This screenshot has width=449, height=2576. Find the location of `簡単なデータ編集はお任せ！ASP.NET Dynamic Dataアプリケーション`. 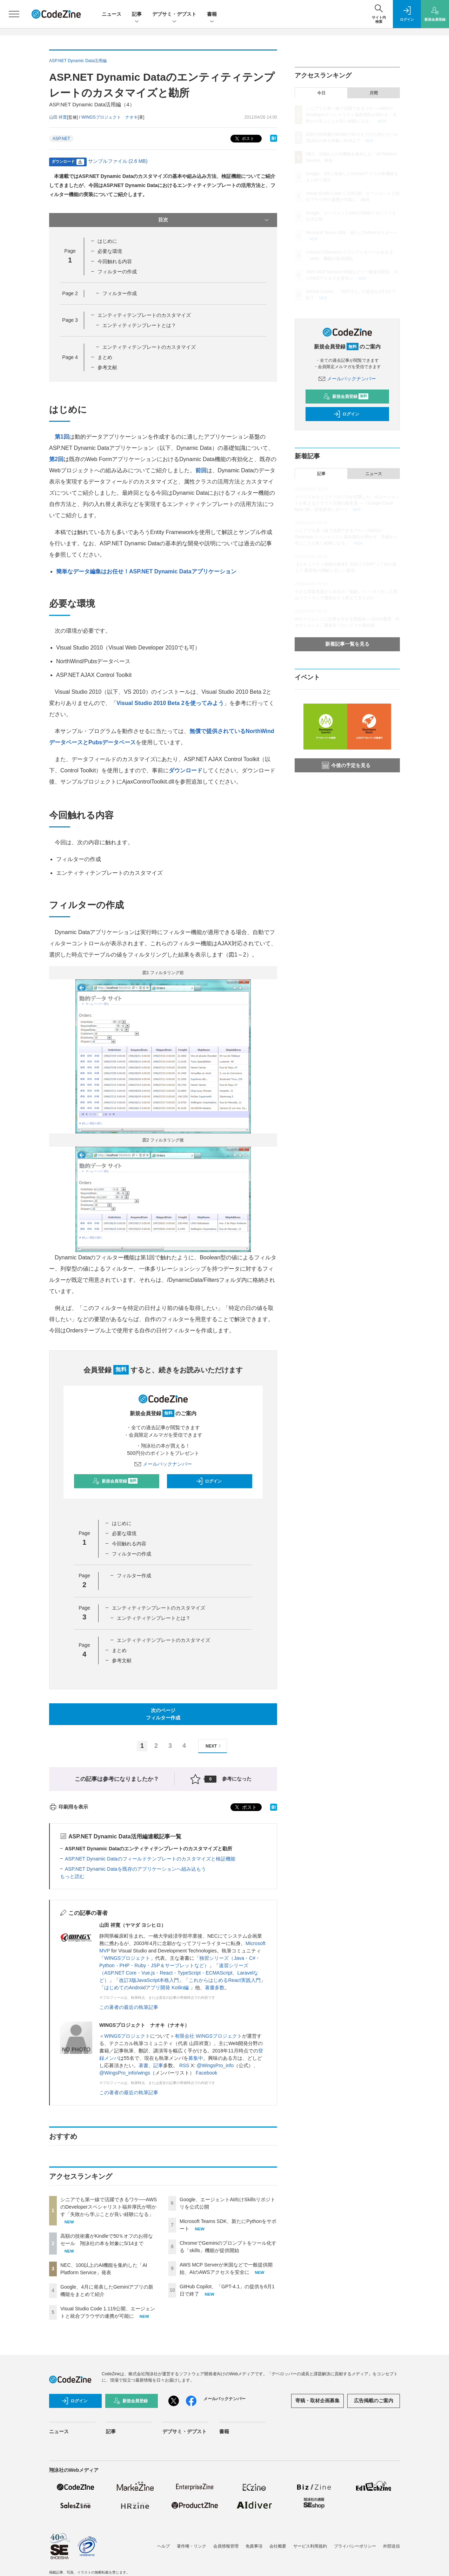

簡単なデータ編集はお任せ！ASP.NET Dynamic Dataアプリケーション is located at coordinates (146, 571).